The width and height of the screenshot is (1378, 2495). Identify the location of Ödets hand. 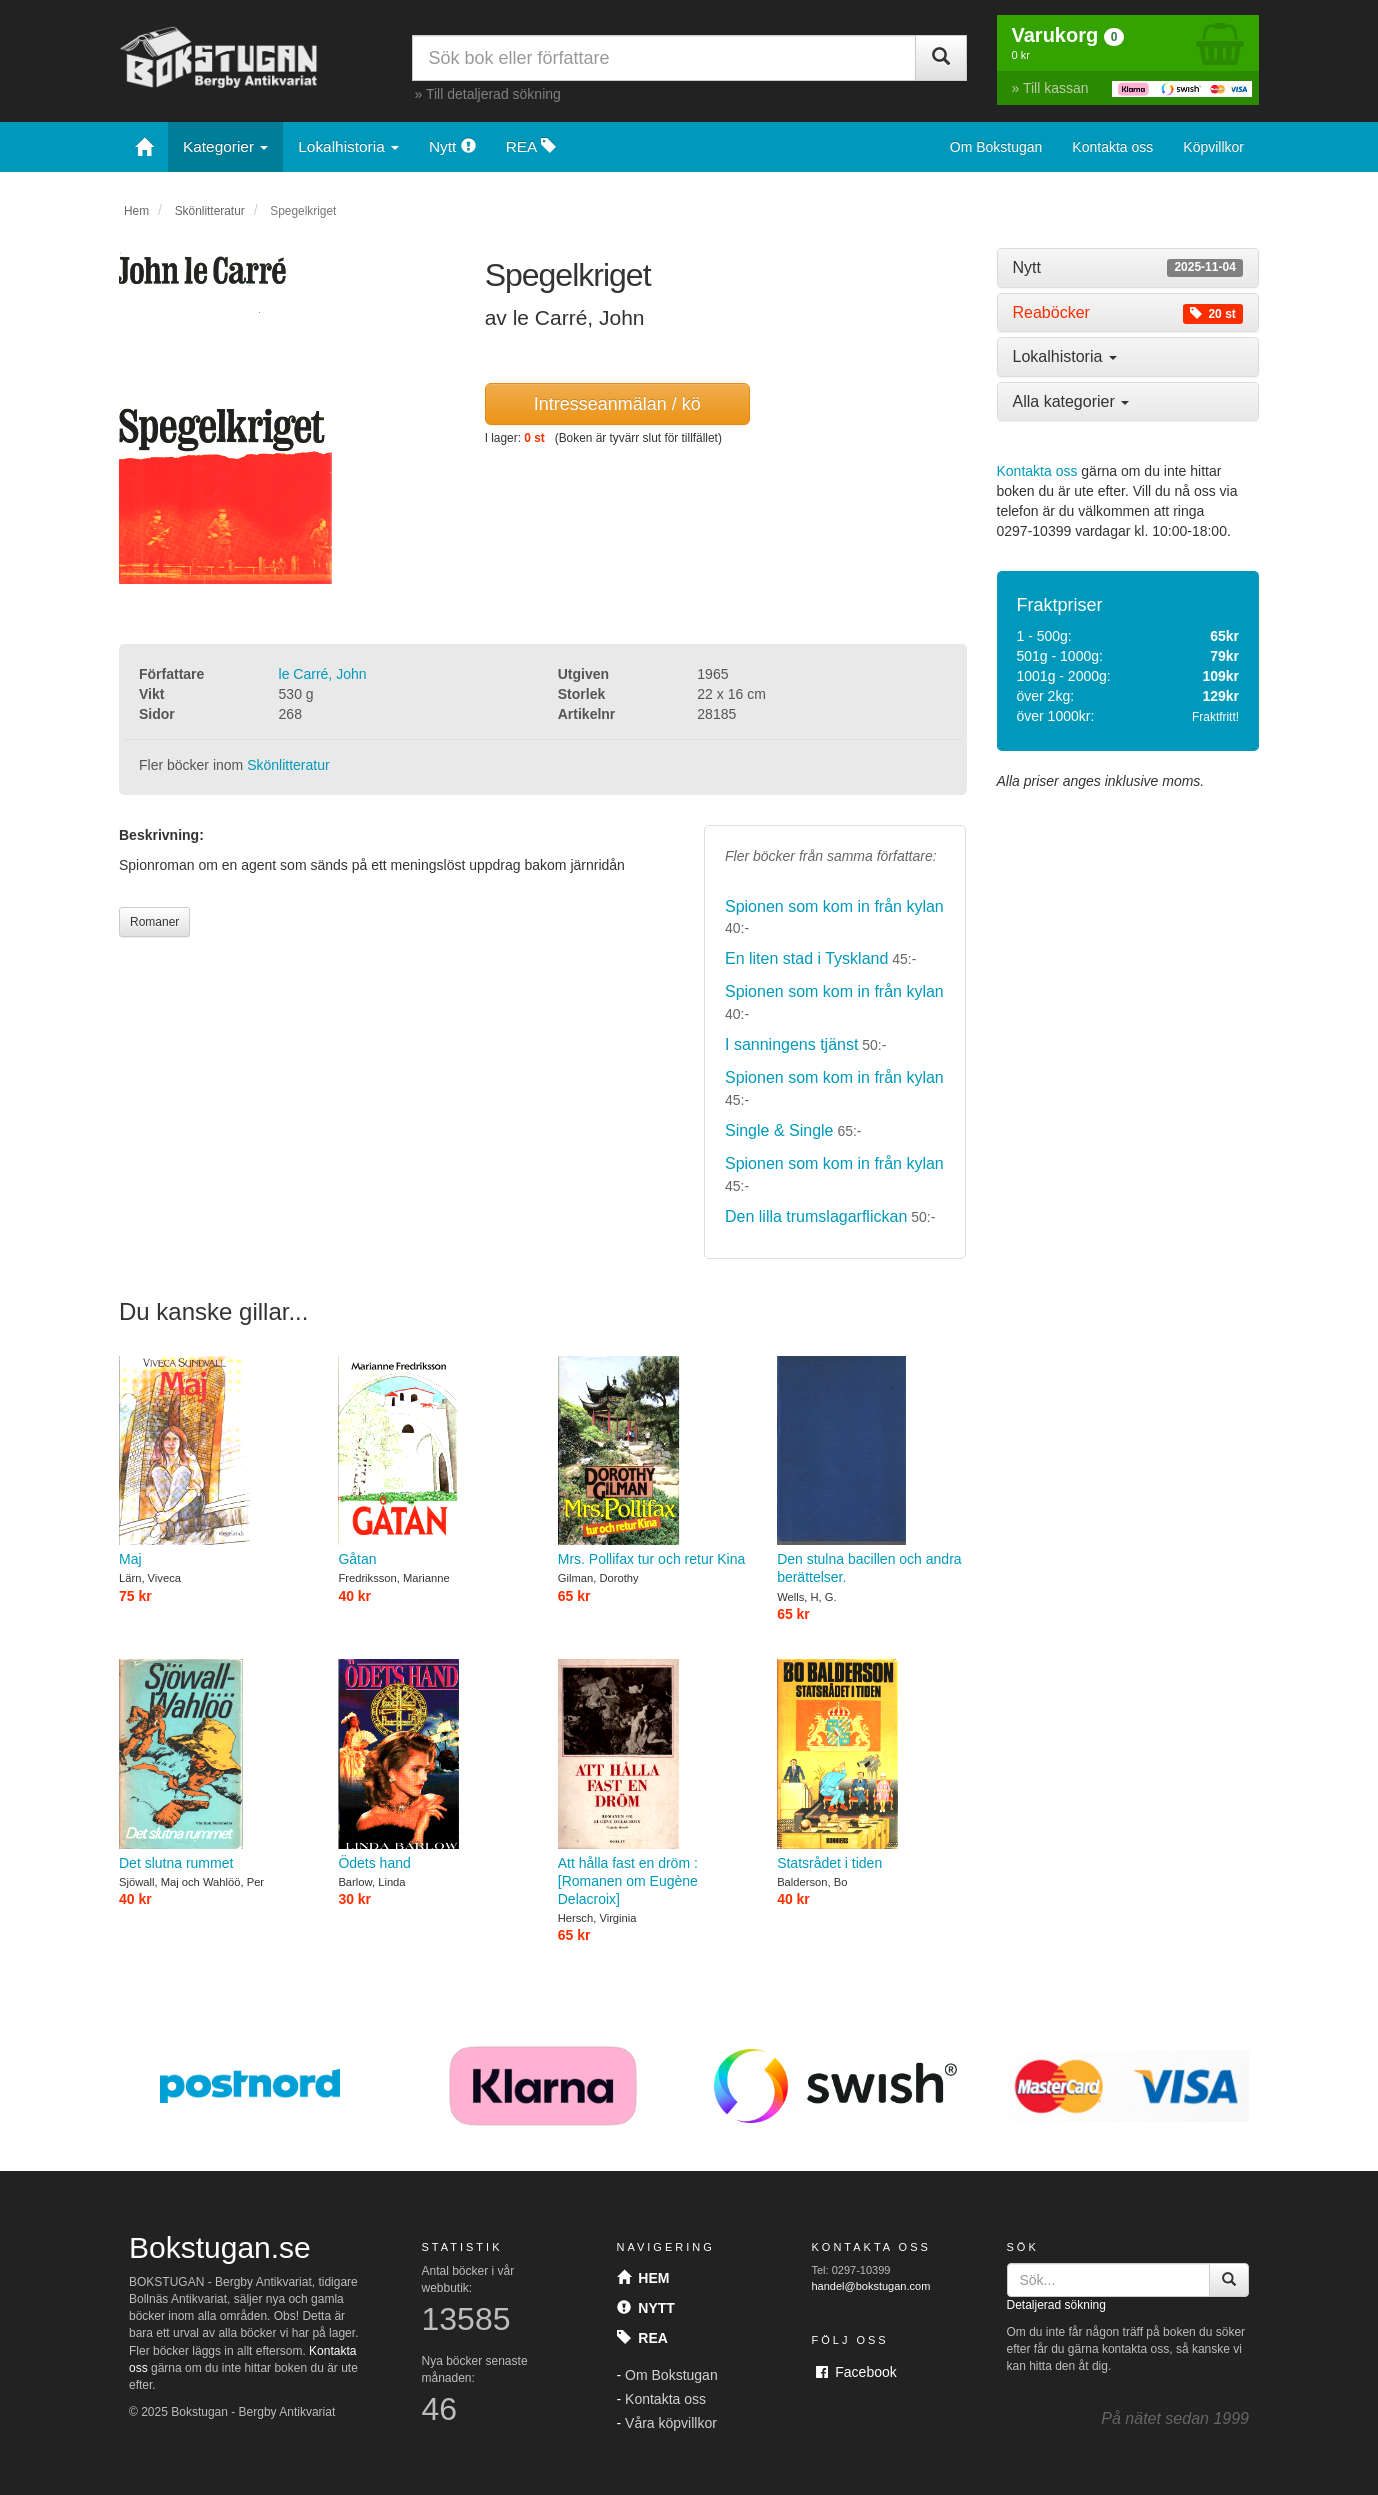
(432, 1764).